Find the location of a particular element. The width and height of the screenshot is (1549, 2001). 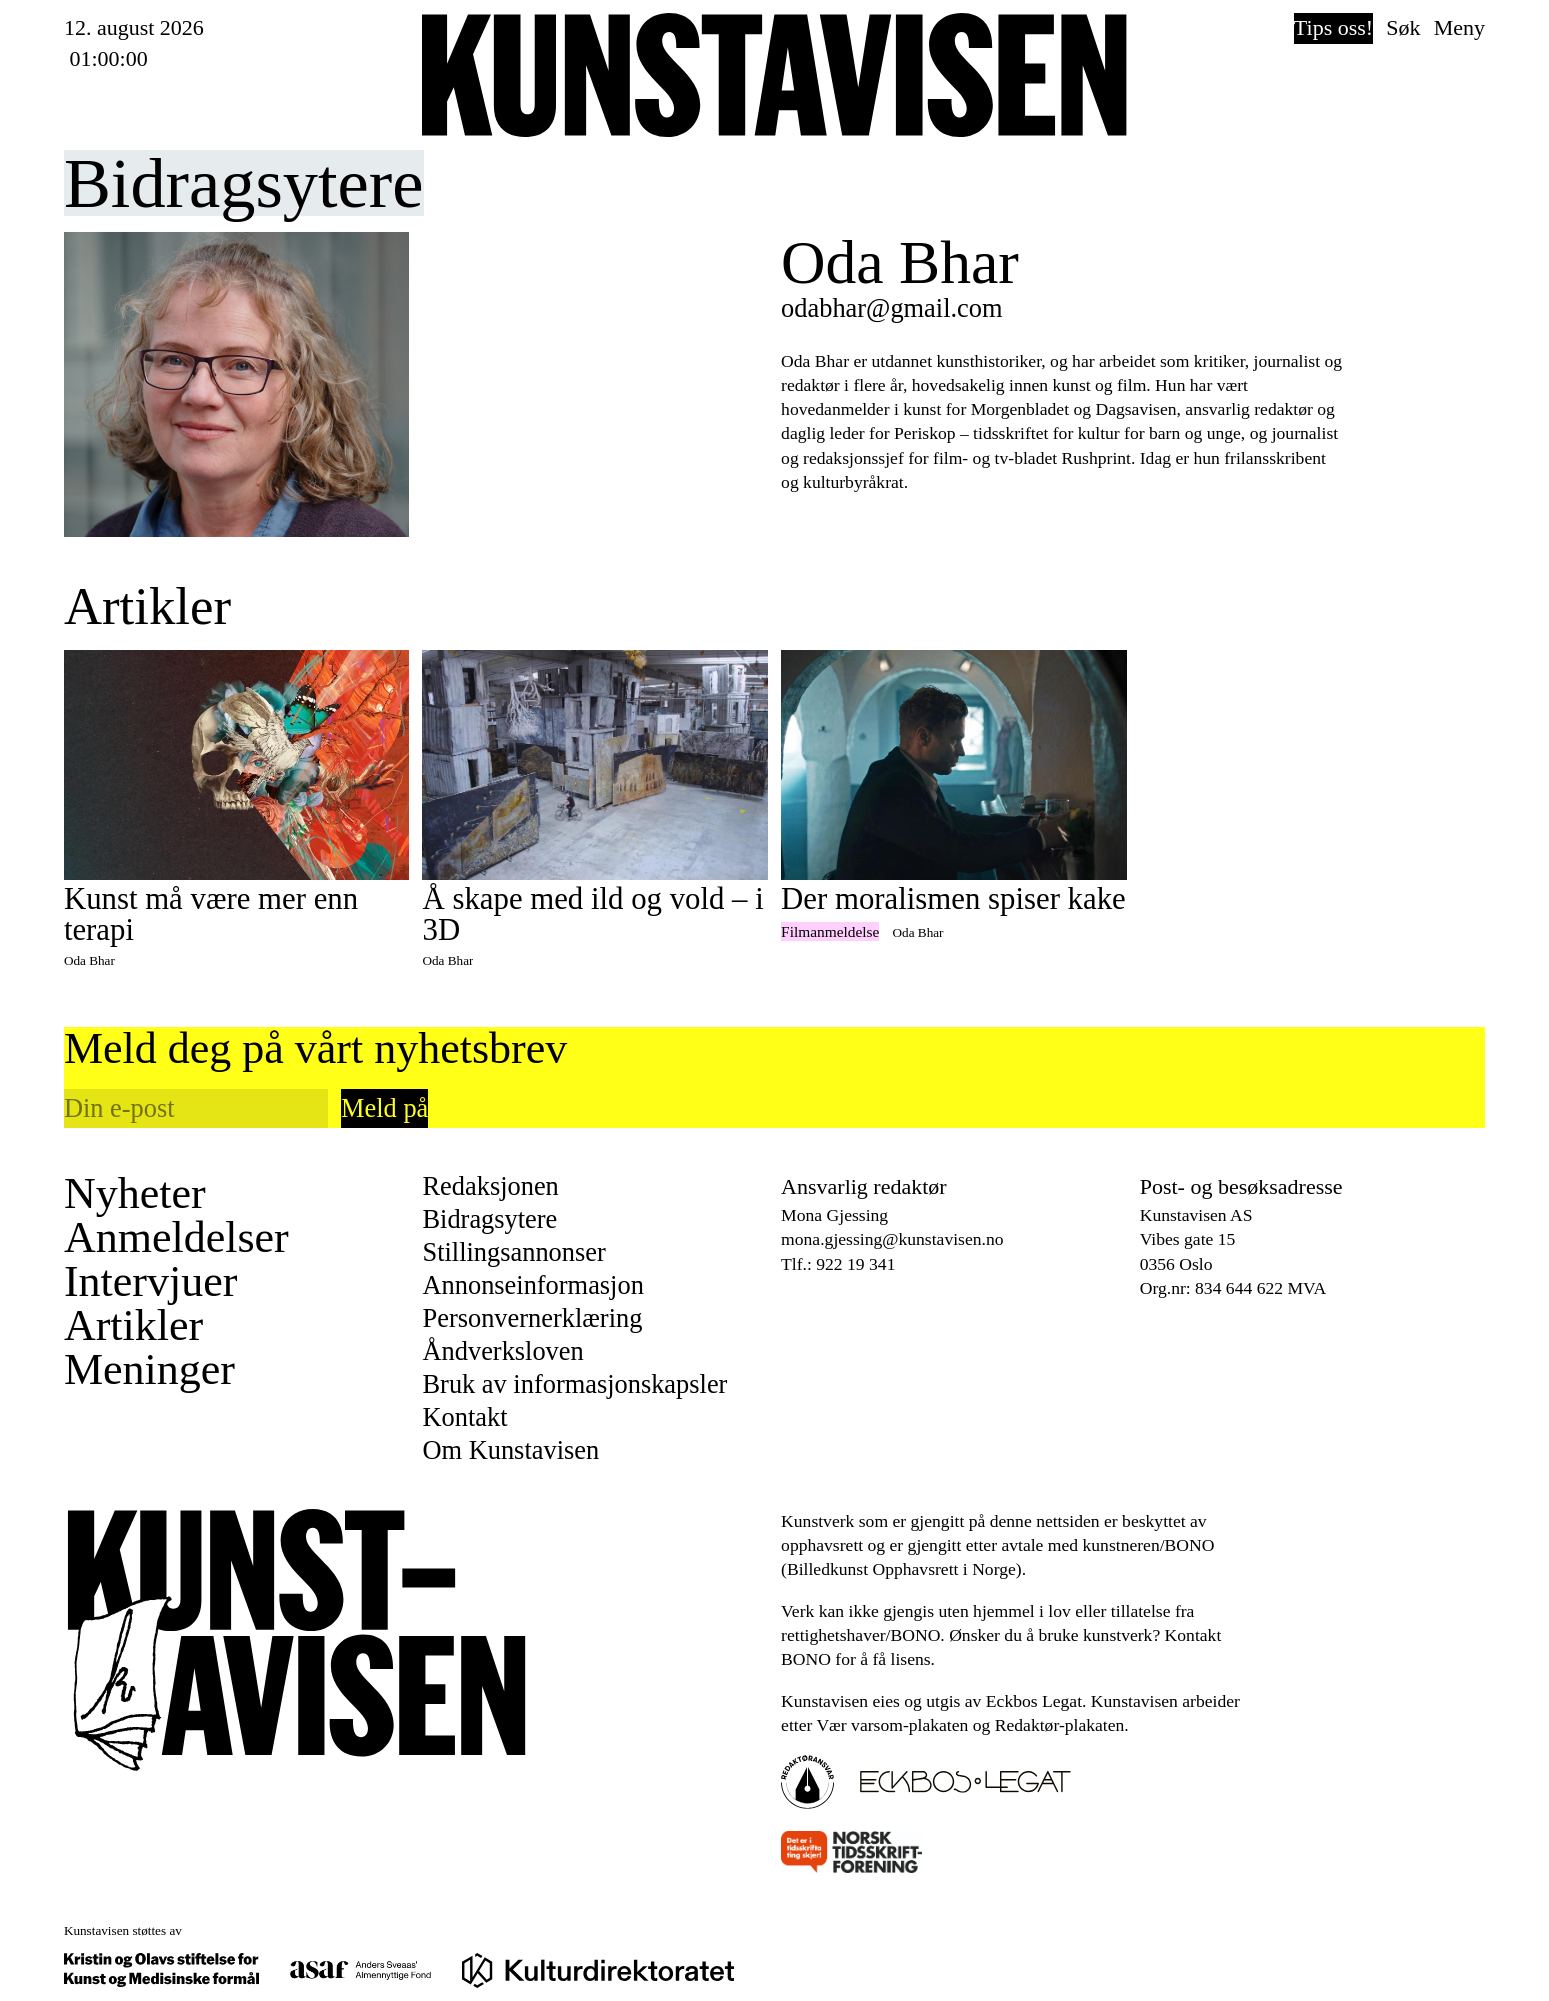

Intervjuer is located at coordinates (150, 1282).